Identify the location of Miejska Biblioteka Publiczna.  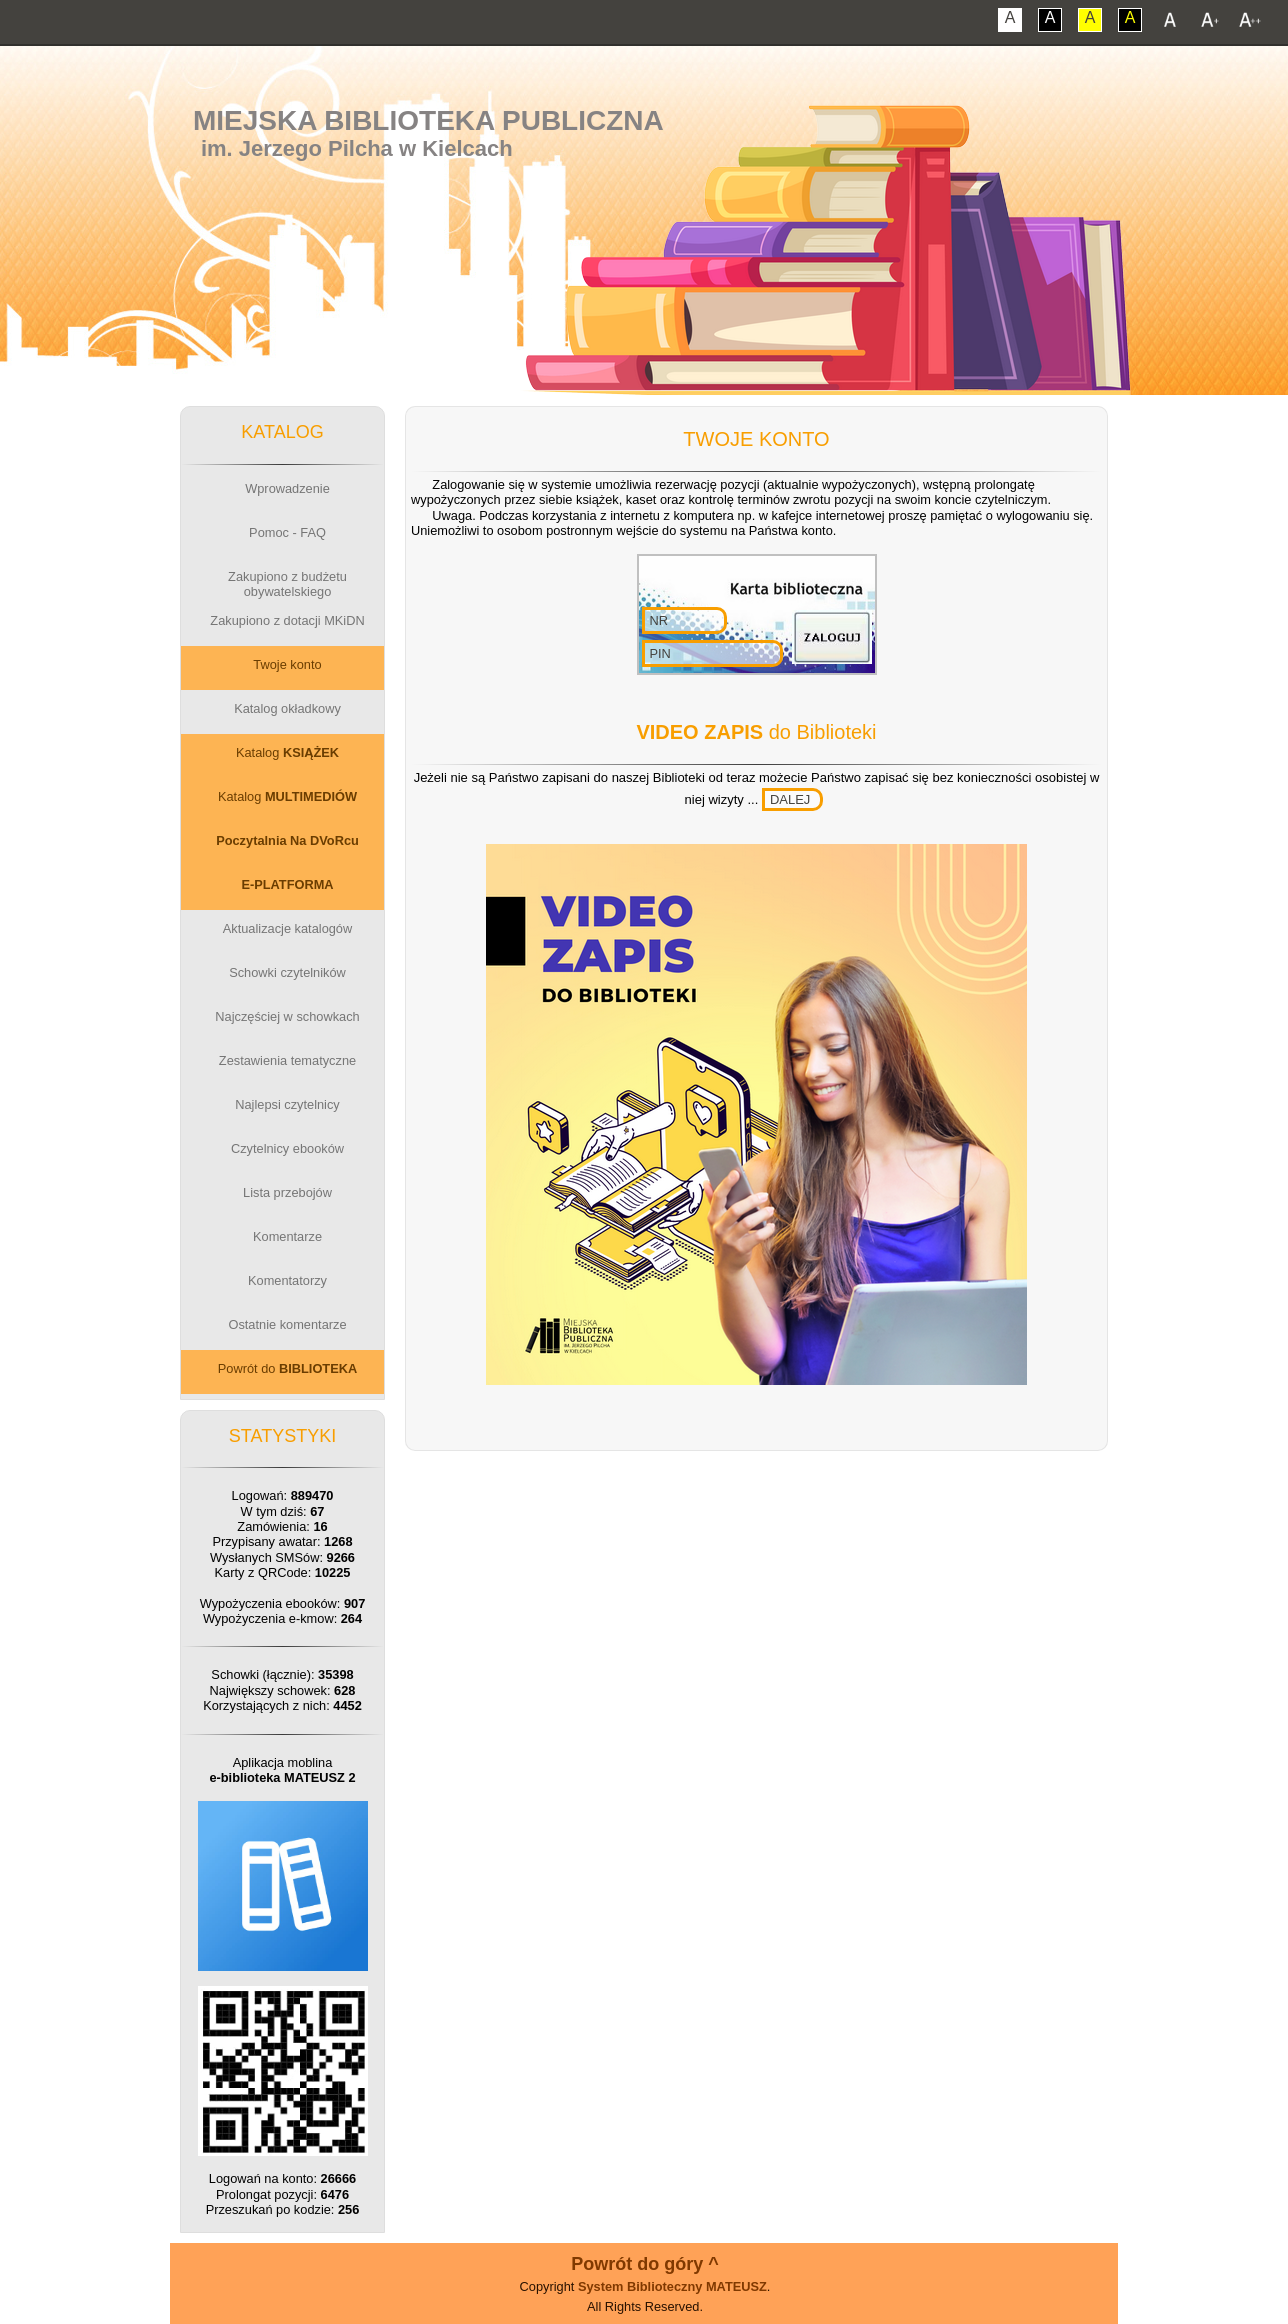
(428, 120).